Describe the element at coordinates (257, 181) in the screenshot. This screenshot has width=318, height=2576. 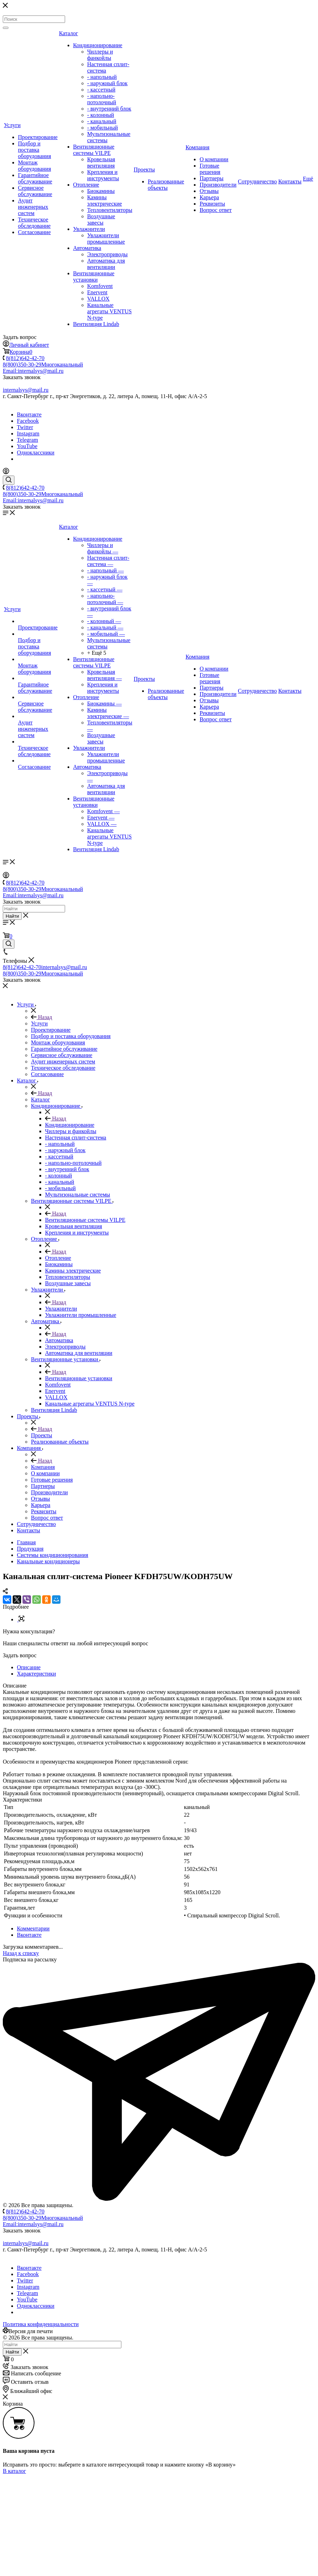
I see `Сотрудничество` at that location.